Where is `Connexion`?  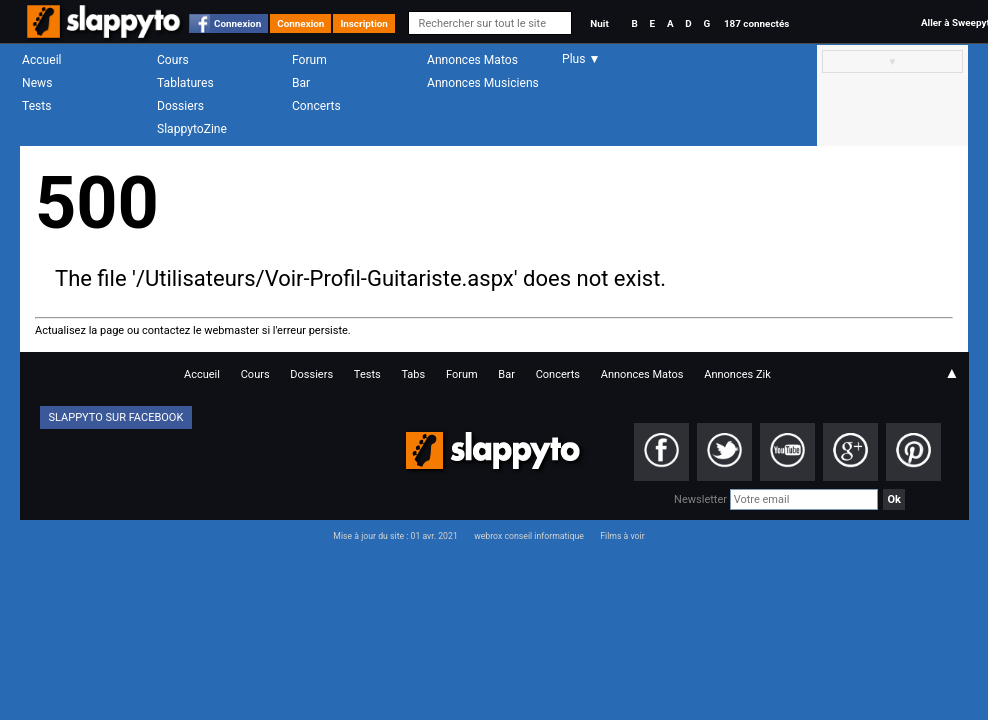
Connexion is located at coordinates (237, 23).